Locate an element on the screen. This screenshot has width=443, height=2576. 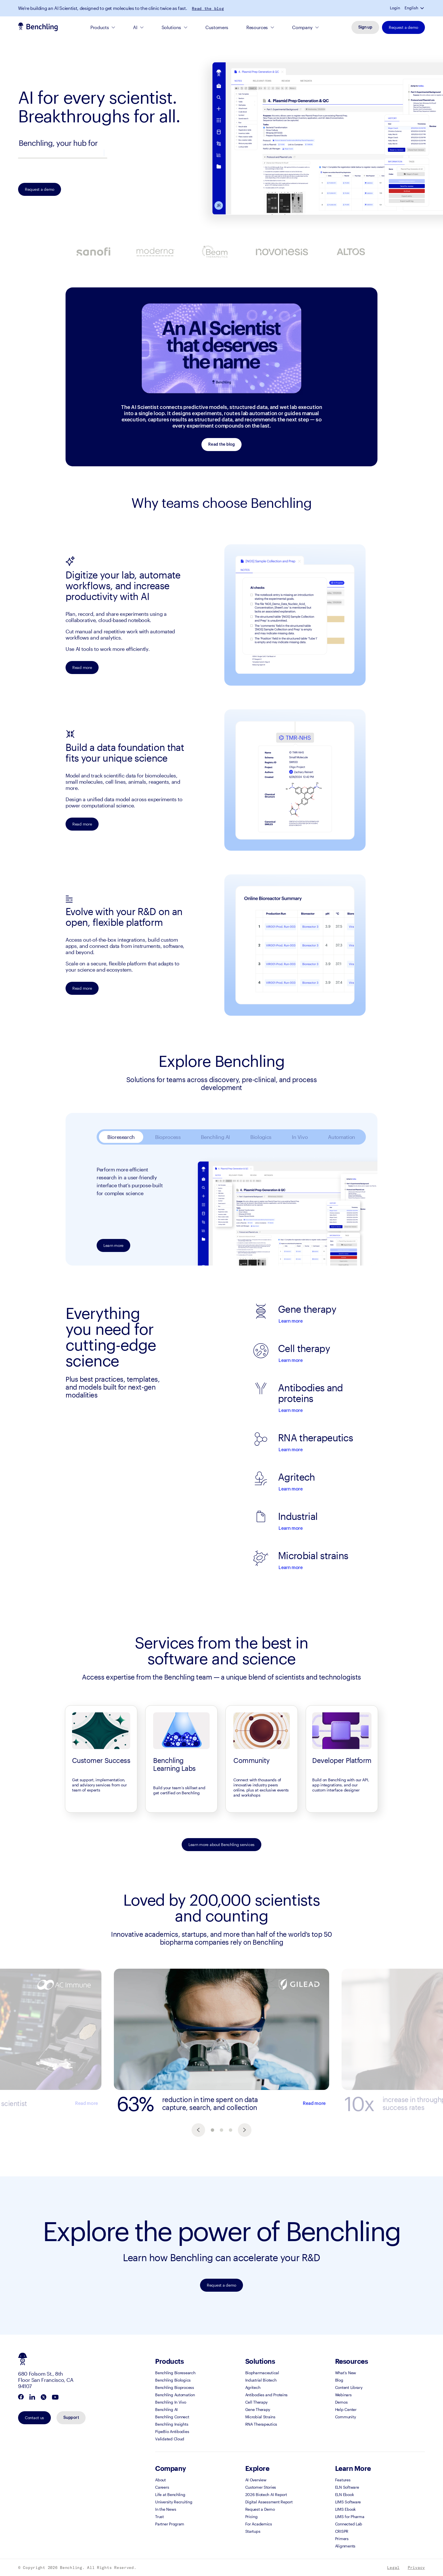
Demos is located at coordinates (341, 2402).